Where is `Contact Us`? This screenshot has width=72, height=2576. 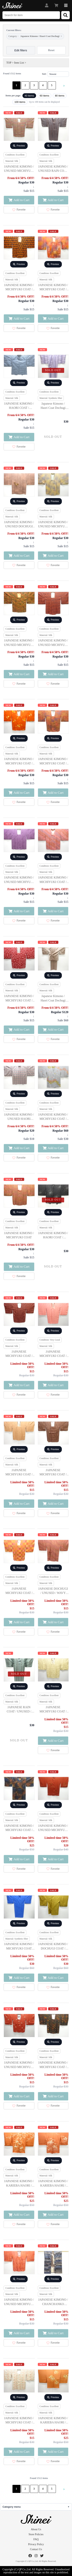
Contact Us is located at coordinates (36, 2549).